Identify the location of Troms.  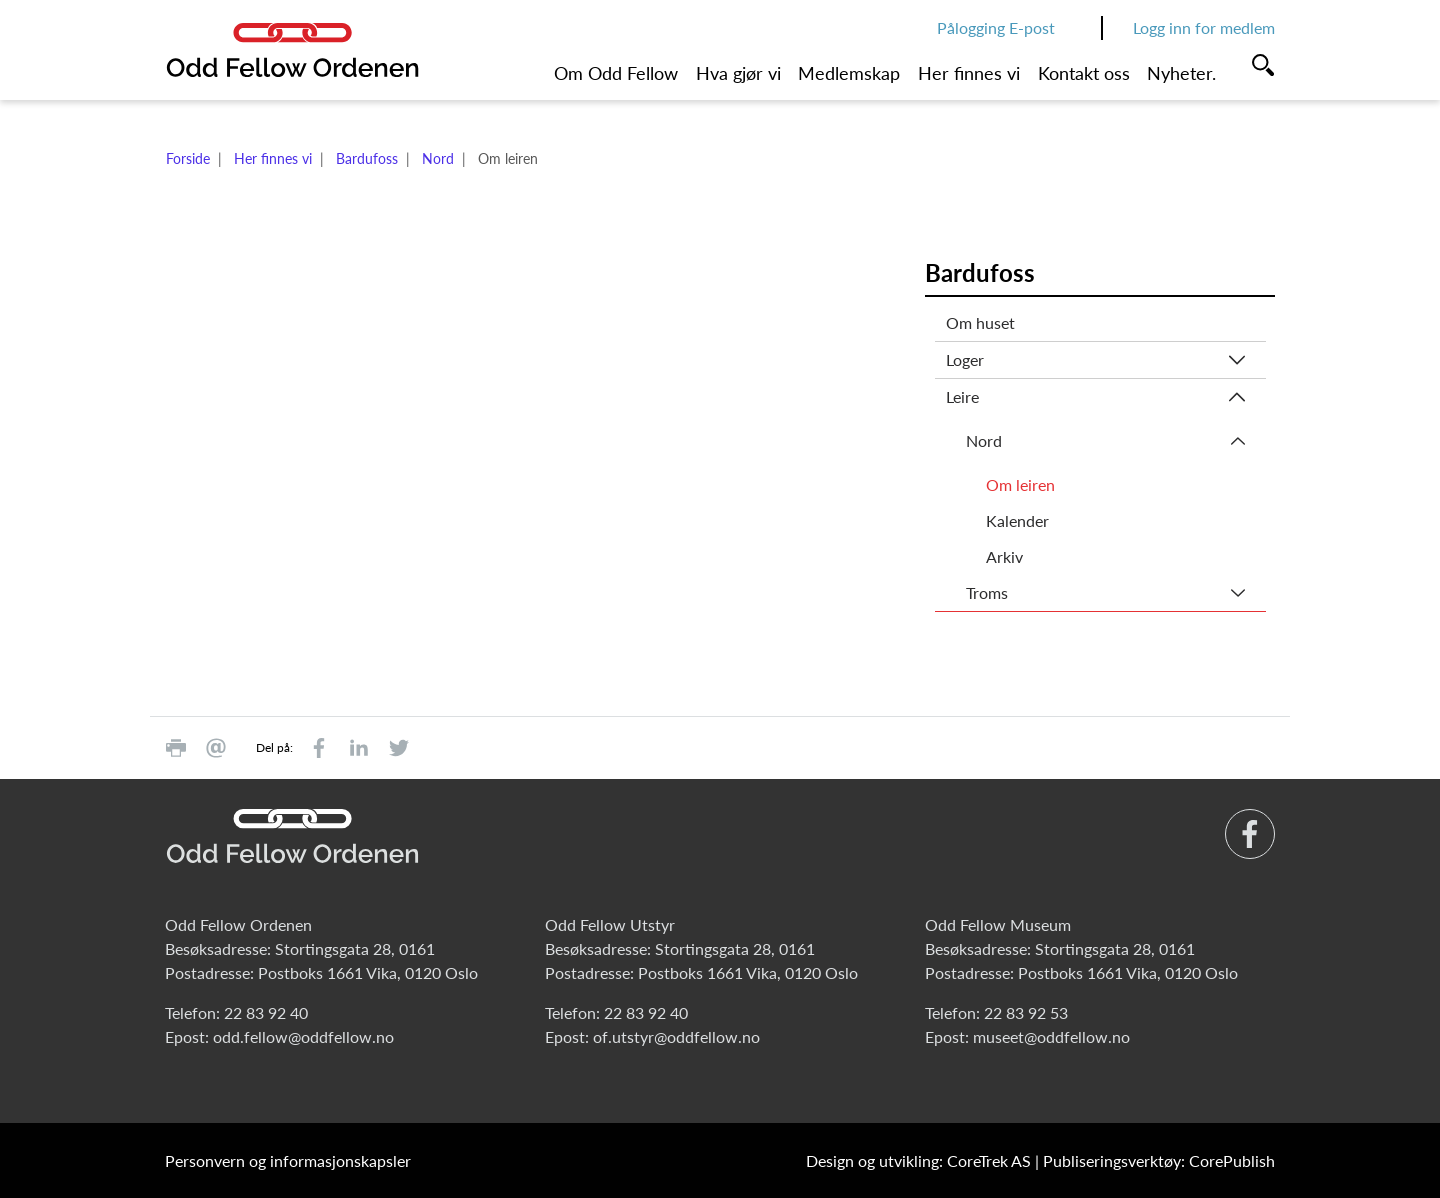
(987, 592).